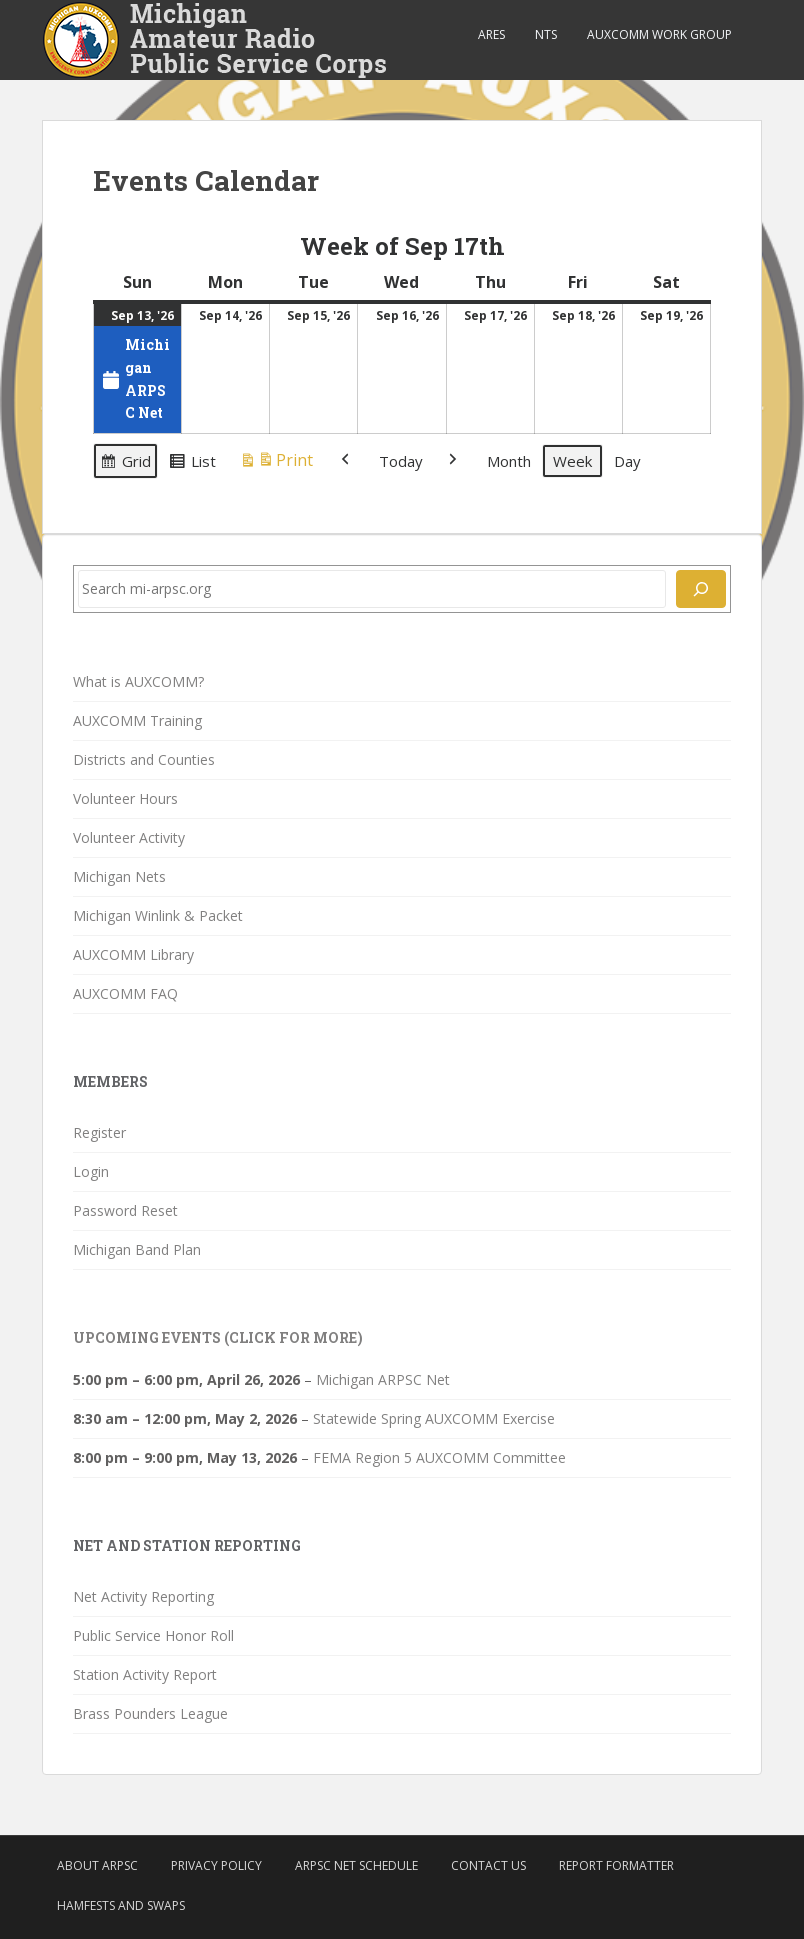 This screenshot has height=1939, width=804. Describe the element at coordinates (616, 1865) in the screenshot. I see `Report Formatter` at that location.